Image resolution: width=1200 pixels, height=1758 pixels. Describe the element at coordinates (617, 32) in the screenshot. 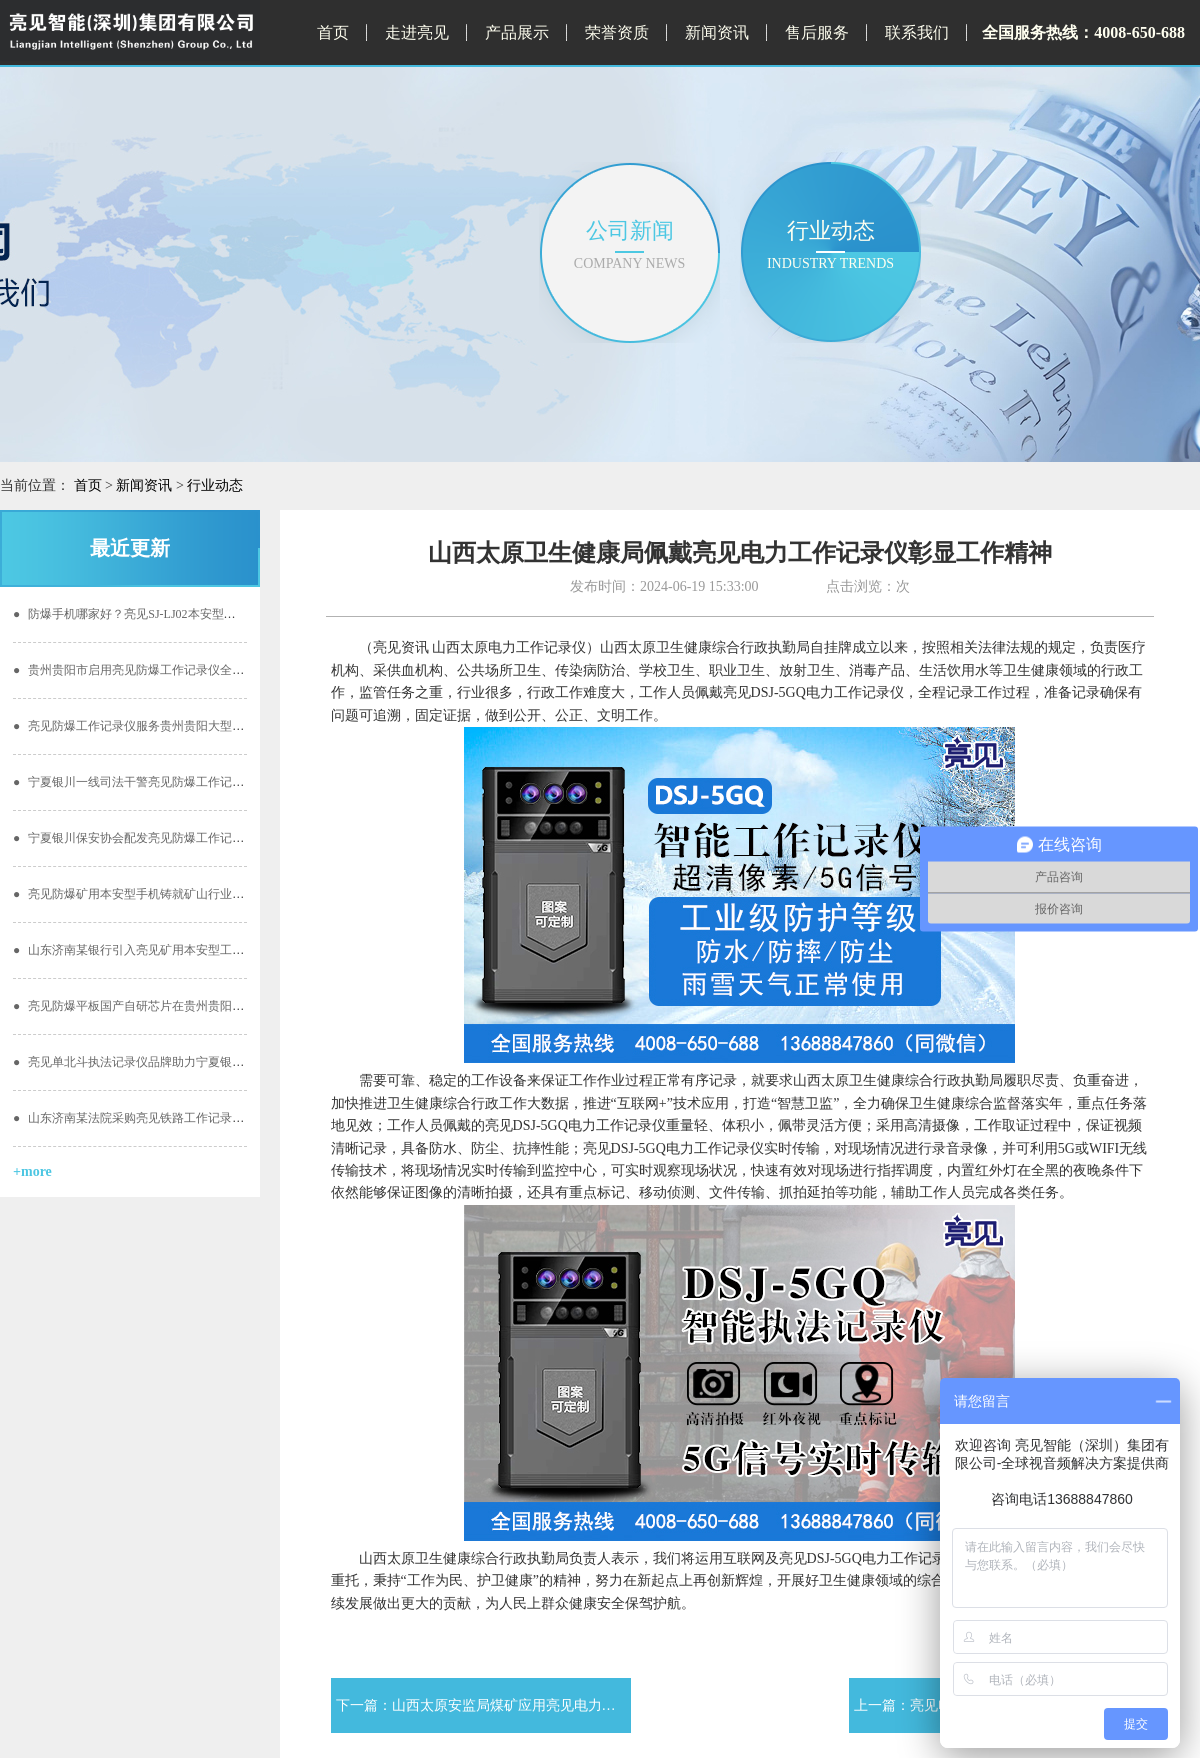

I see `荣誉资质` at that location.